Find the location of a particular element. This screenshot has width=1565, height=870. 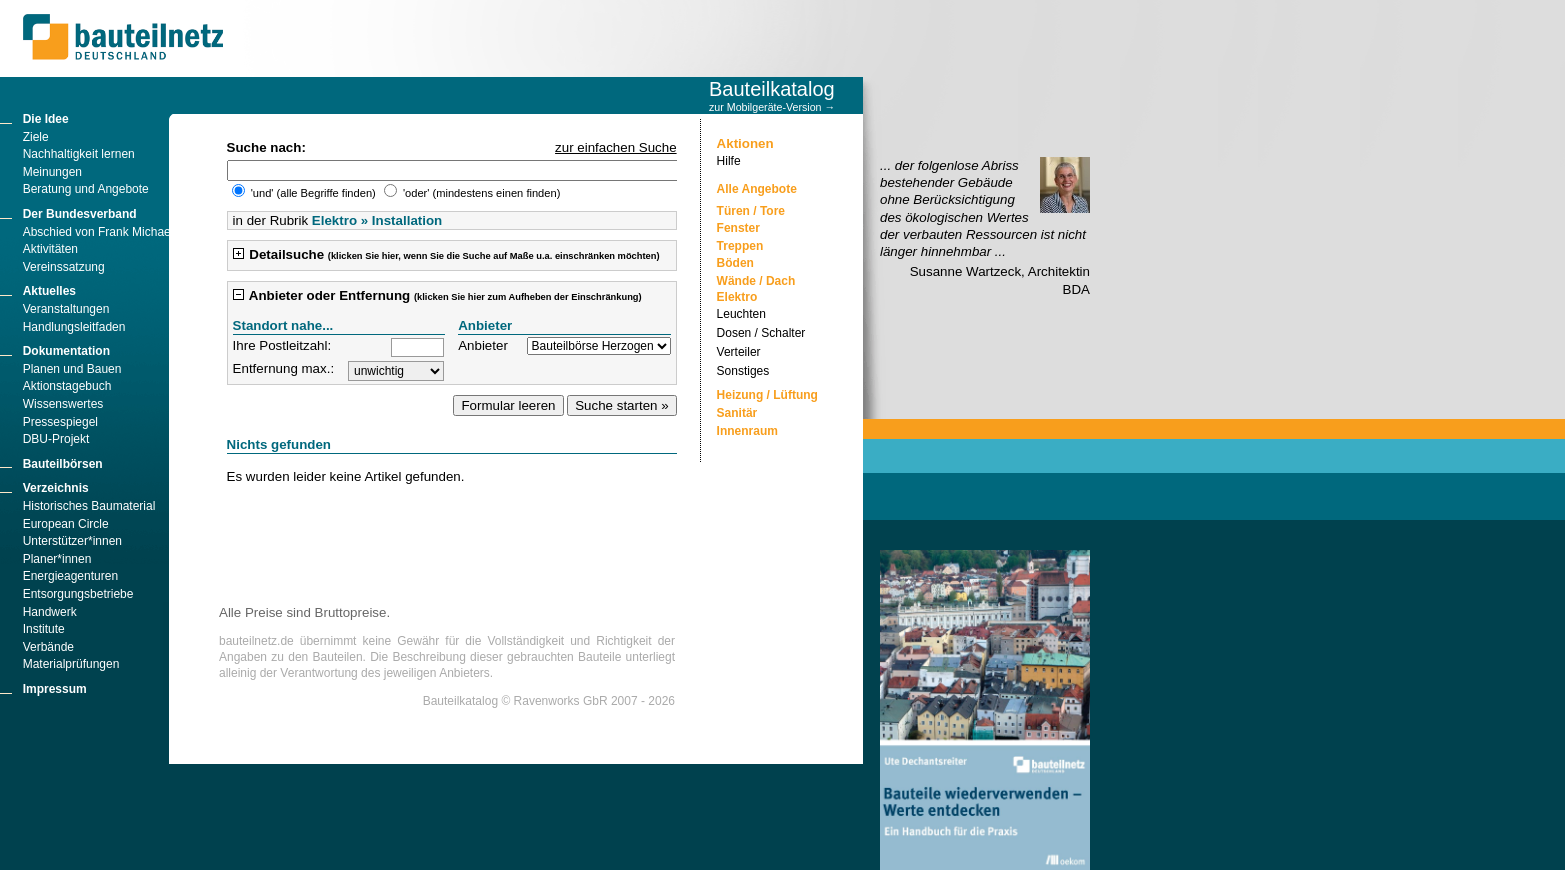

Aktivitäten is located at coordinates (50, 249).